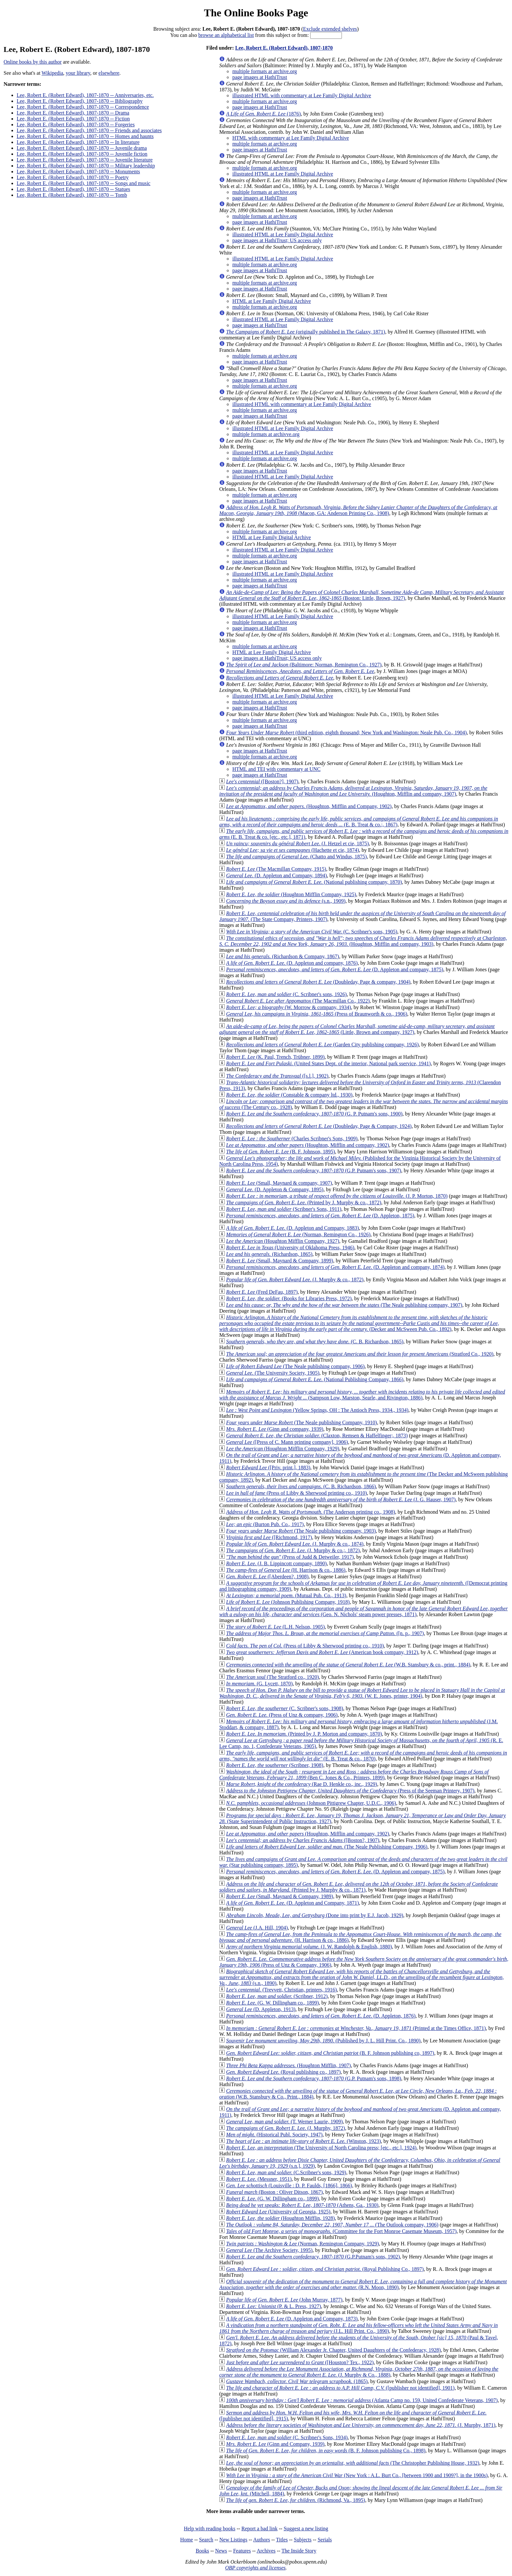 The image size is (512, 2576). Describe the element at coordinates (202, 2550) in the screenshot. I see `Books` at that location.